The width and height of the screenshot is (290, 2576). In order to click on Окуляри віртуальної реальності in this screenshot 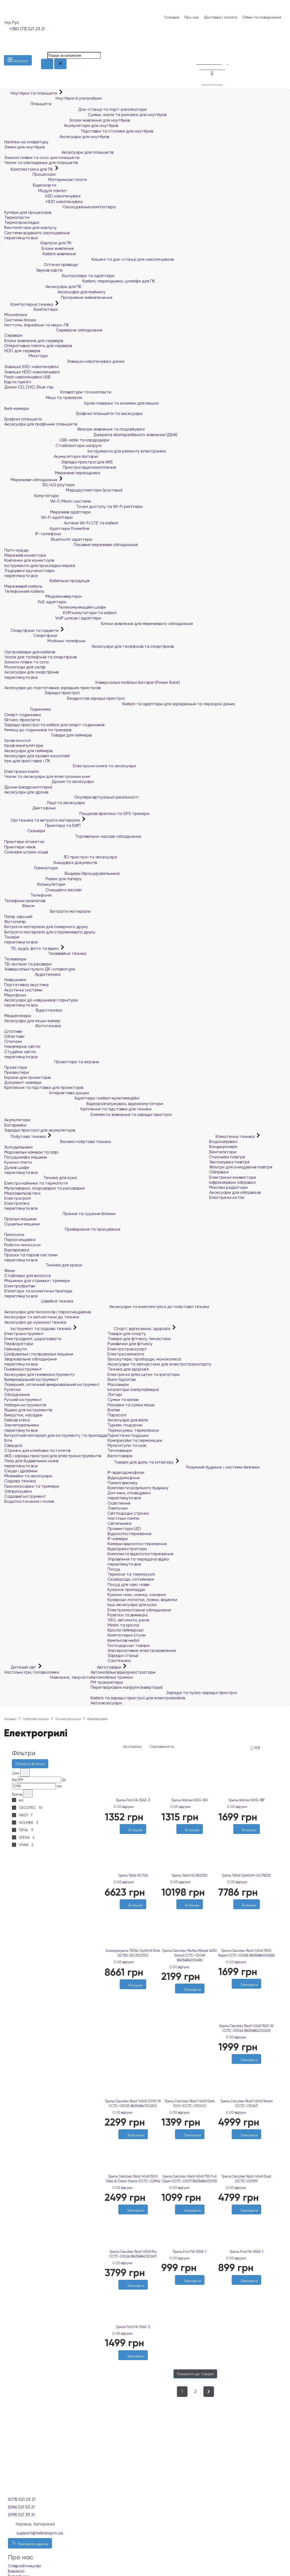, I will do `click(71, 797)`.